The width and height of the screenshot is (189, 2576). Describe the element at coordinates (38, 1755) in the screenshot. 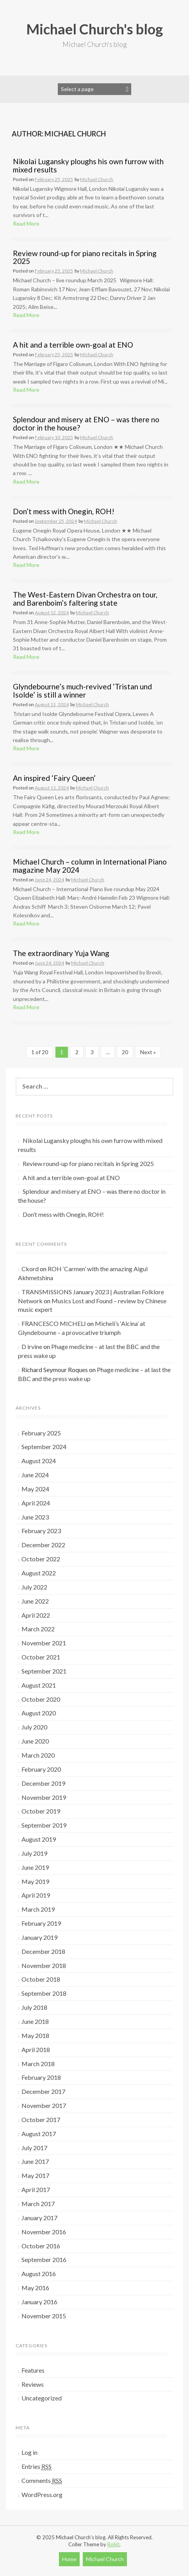

I see `March 2020` at that location.